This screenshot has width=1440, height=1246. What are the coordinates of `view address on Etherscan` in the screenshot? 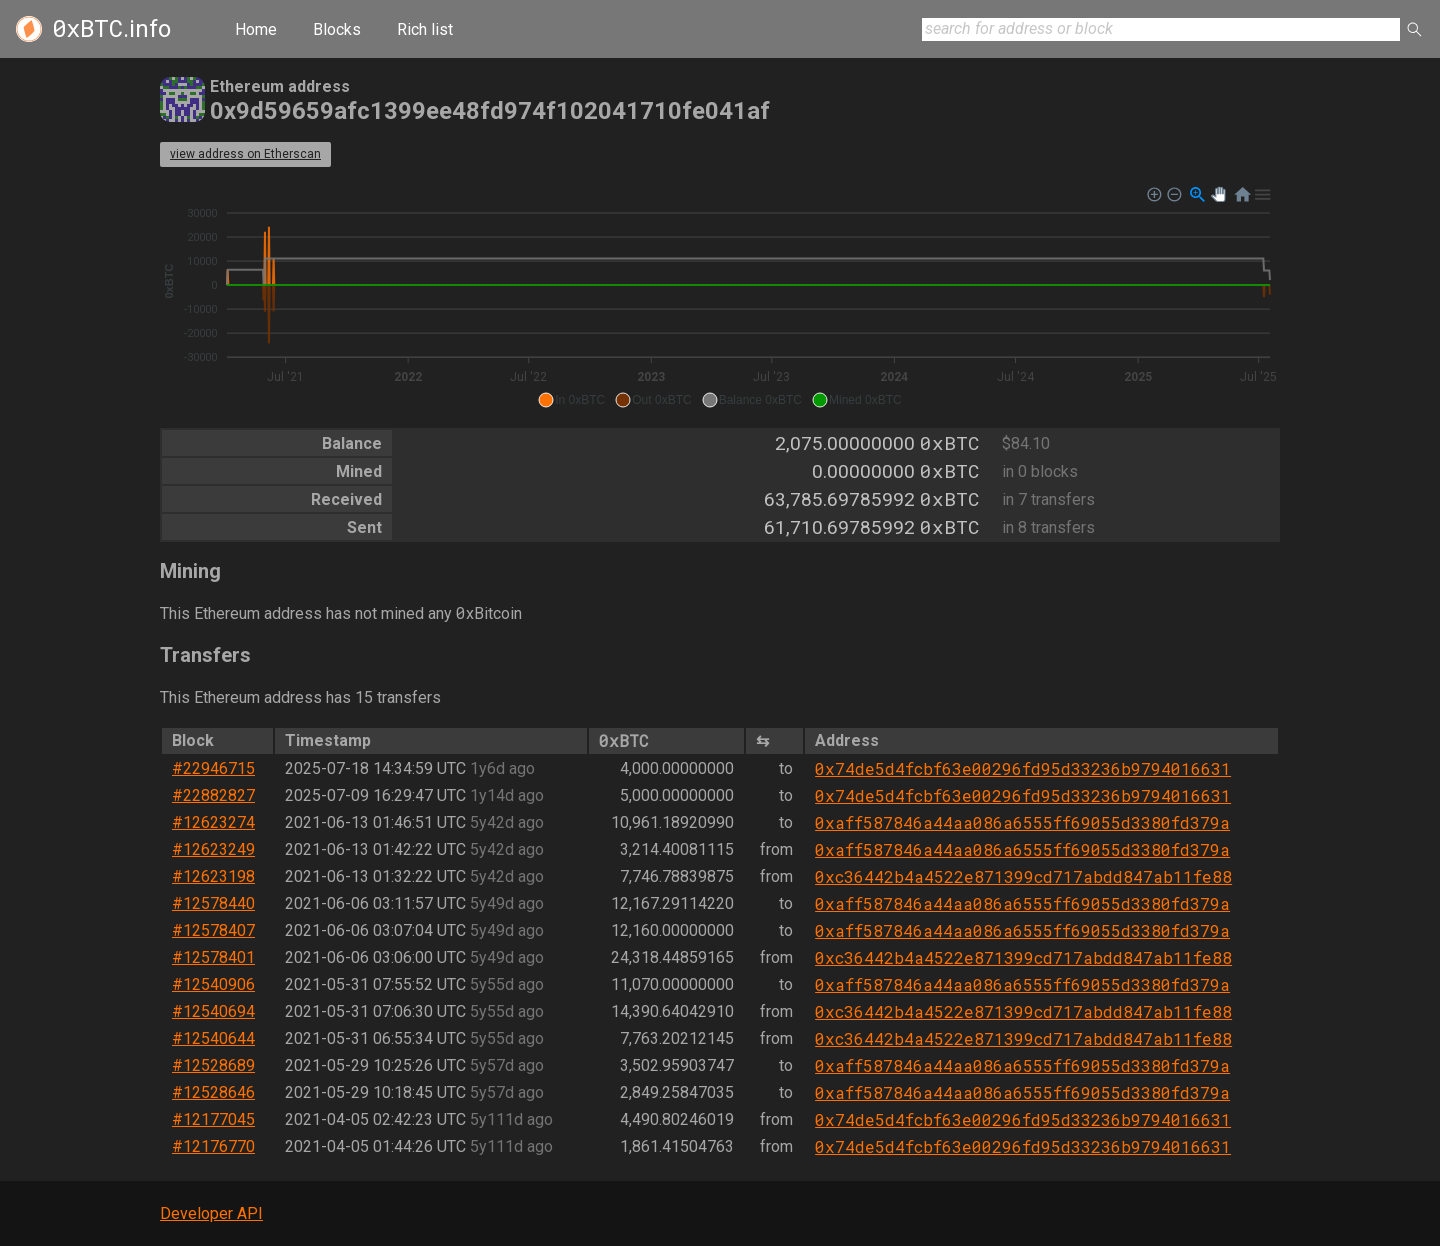 It's located at (245, 154).